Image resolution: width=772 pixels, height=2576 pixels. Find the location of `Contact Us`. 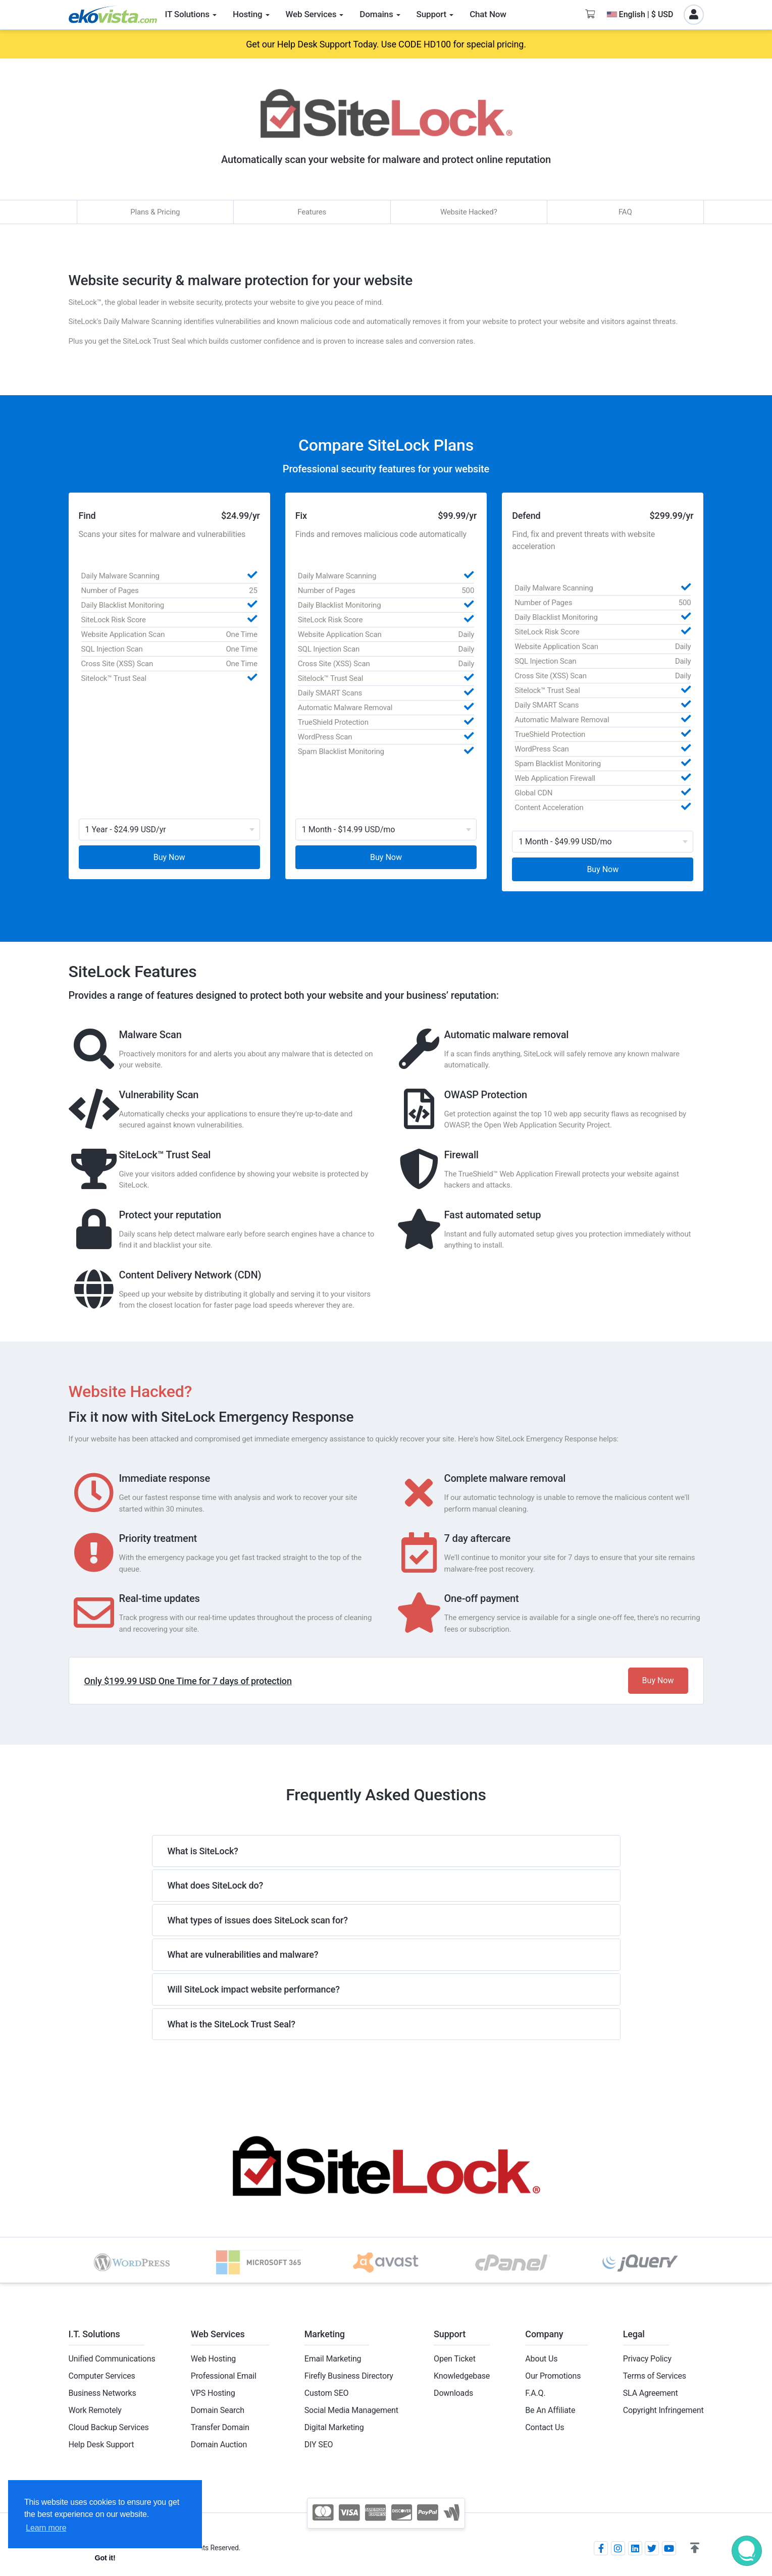

Contact Us is located at coordinates (544, 2427).